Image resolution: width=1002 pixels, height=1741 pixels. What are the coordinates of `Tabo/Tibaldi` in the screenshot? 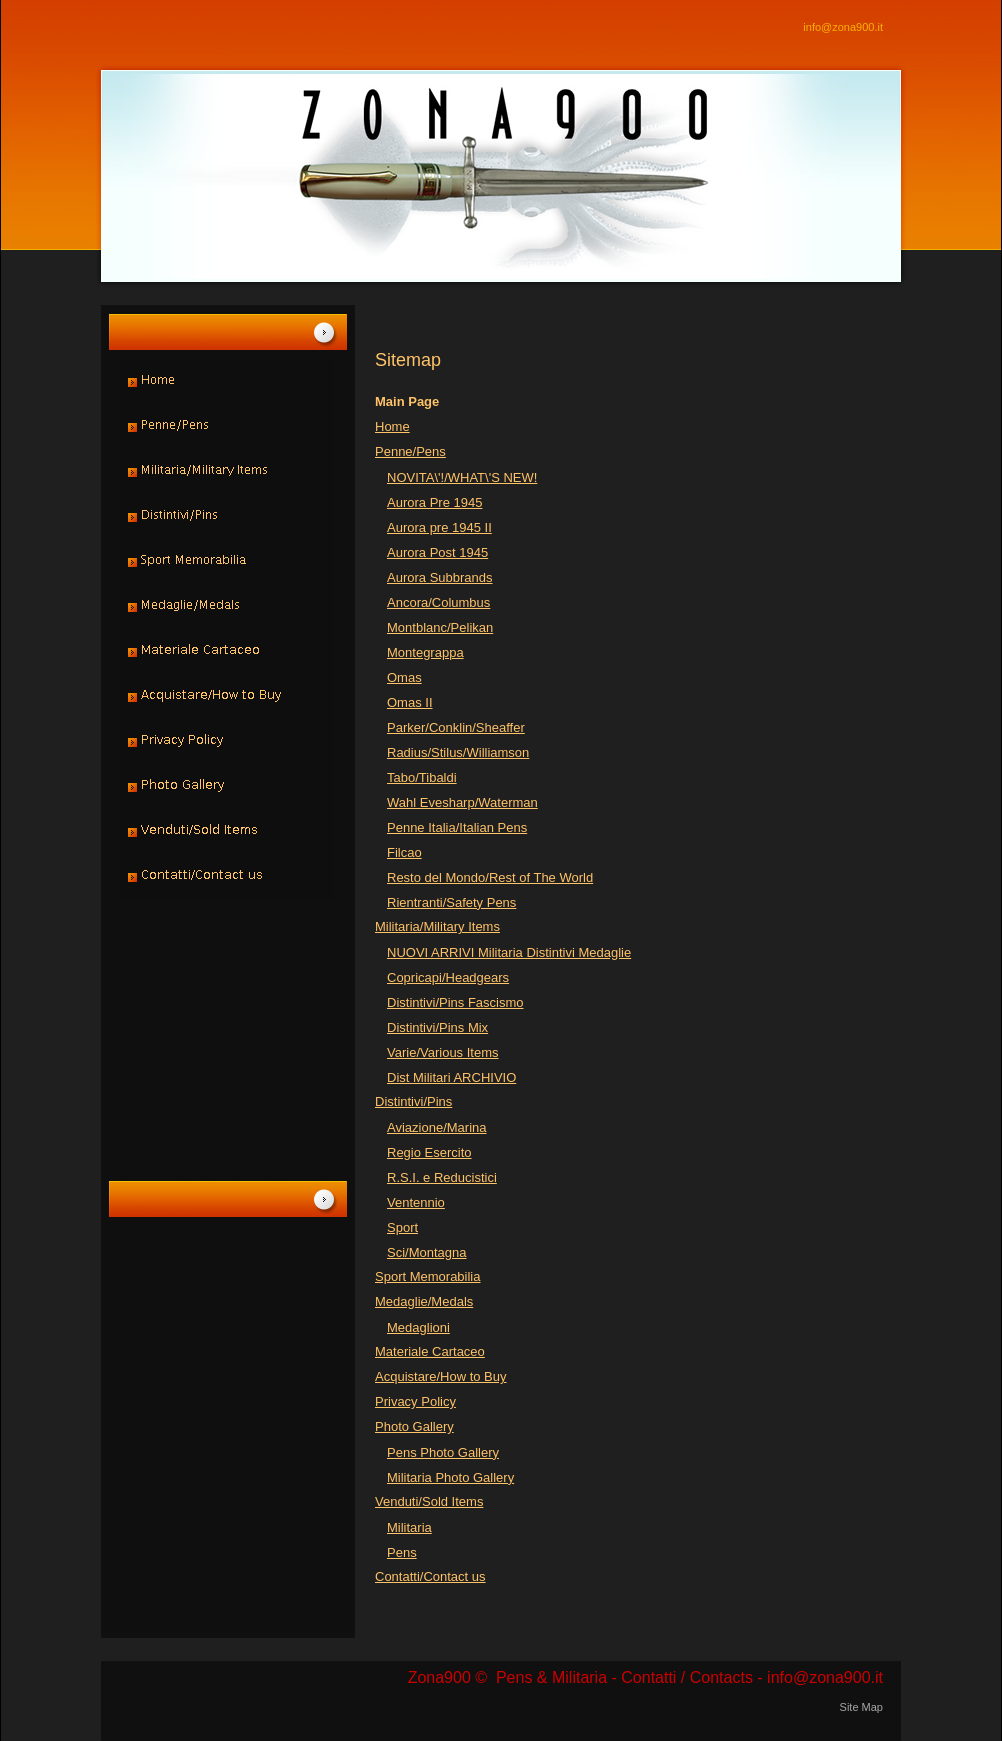 It's located at (422, 777).